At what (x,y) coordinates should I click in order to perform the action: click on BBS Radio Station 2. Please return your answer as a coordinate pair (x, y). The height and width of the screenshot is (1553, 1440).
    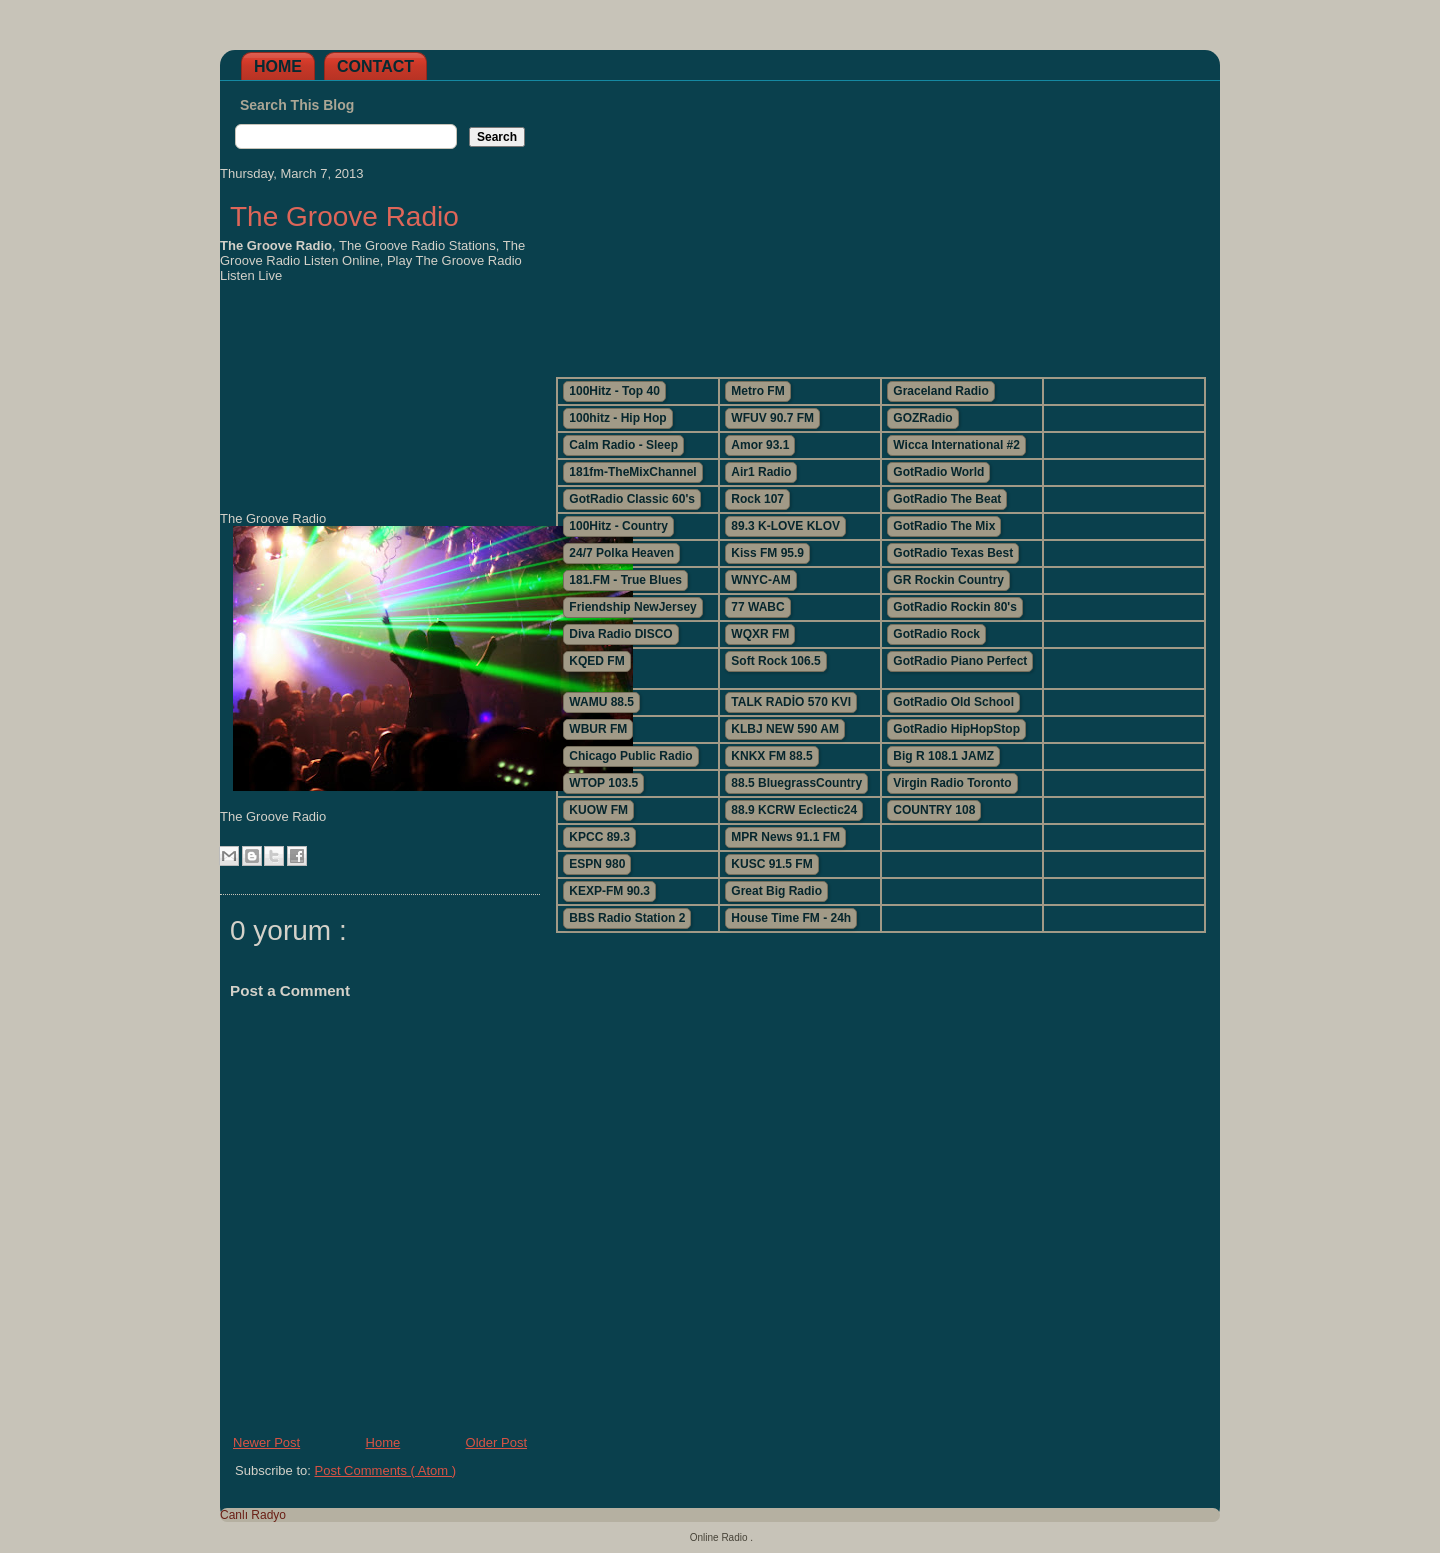
    Looking at the image, I should click on (627, 918).